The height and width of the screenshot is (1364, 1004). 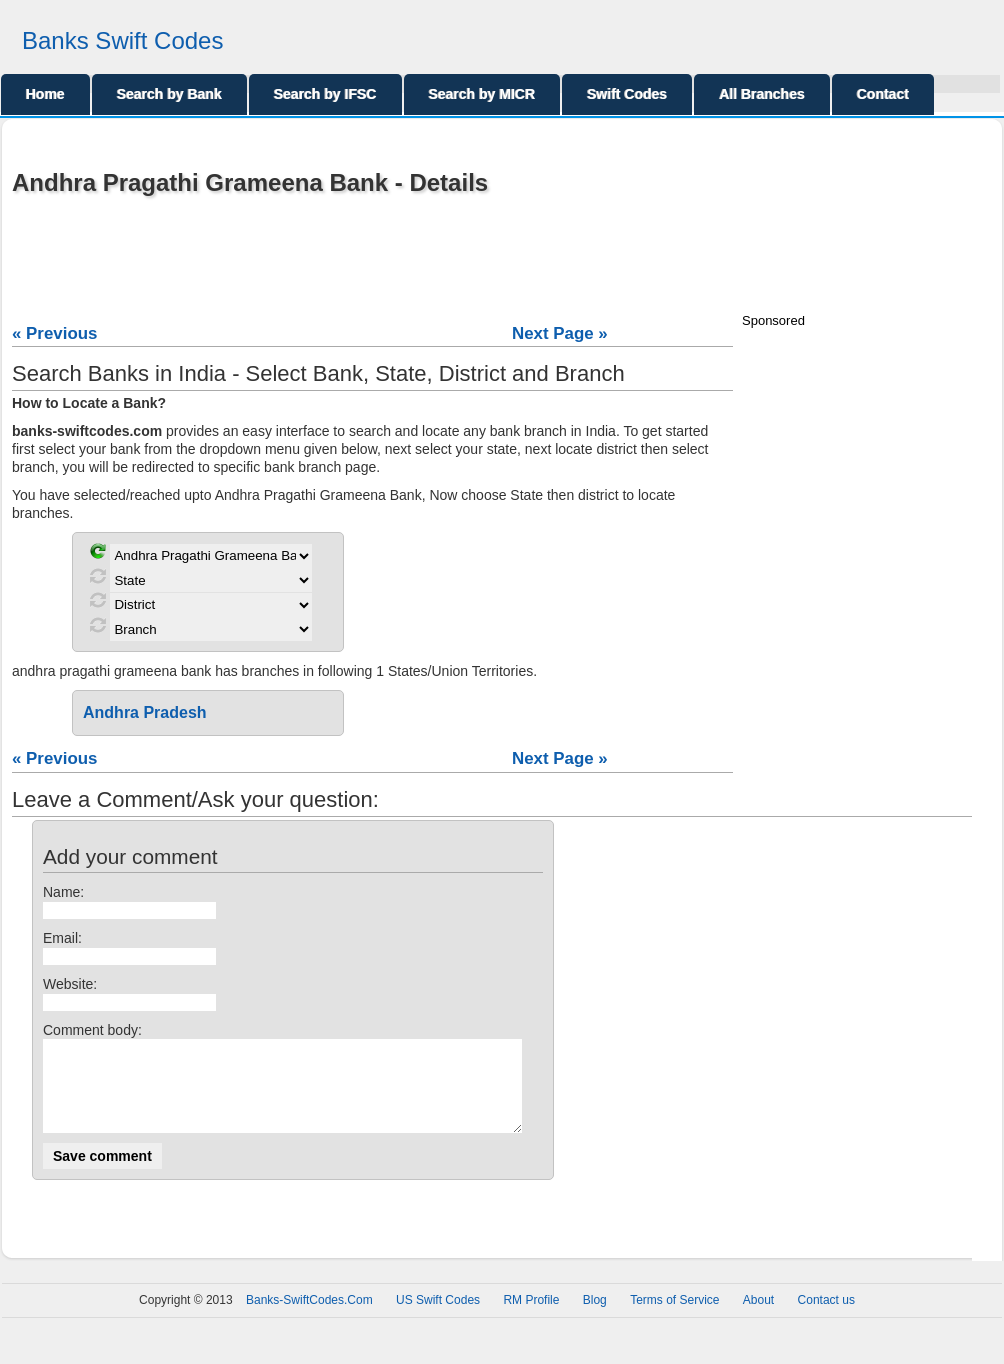 What do you see at coordinates (145, 712) in the screenshot?
I see `Andhra Pradesh` at bounding box center [145, 712].